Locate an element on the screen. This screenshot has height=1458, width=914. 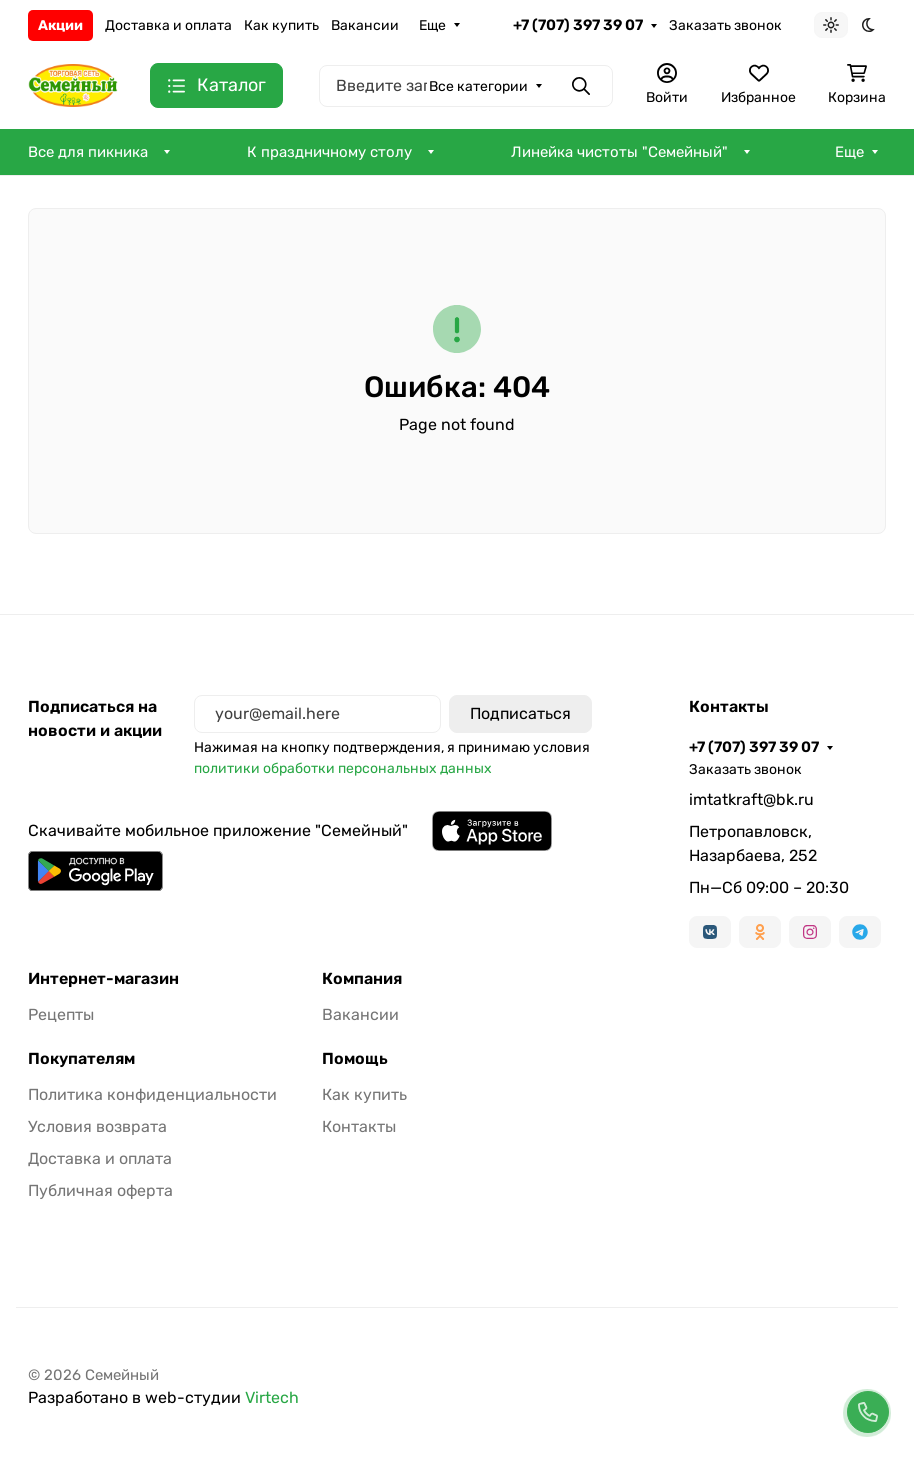
Все для пикника is located at coordinates (88, 152).